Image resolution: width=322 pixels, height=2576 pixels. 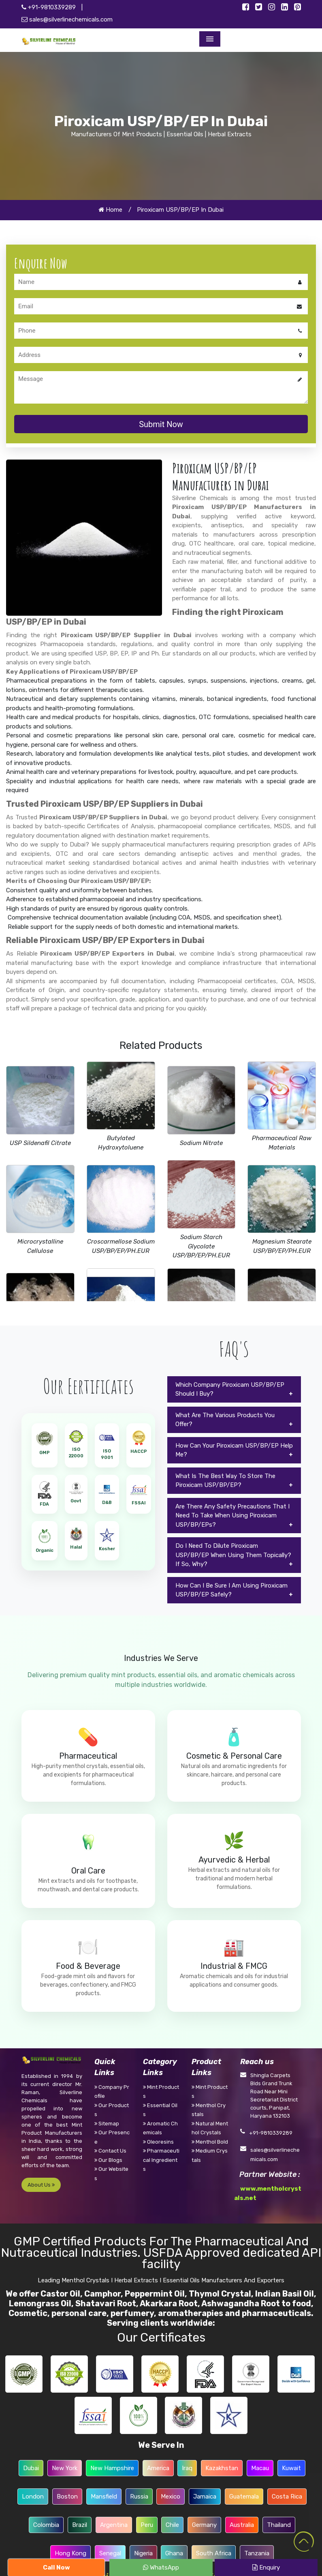 What do you see at coordinates (233, 1555) in the screenshot?
I see `Do I Need To Dilute Piroxicam USP/BP/EP When Using Them Topically? If So, Why?` at bounding box center [233, 1555].